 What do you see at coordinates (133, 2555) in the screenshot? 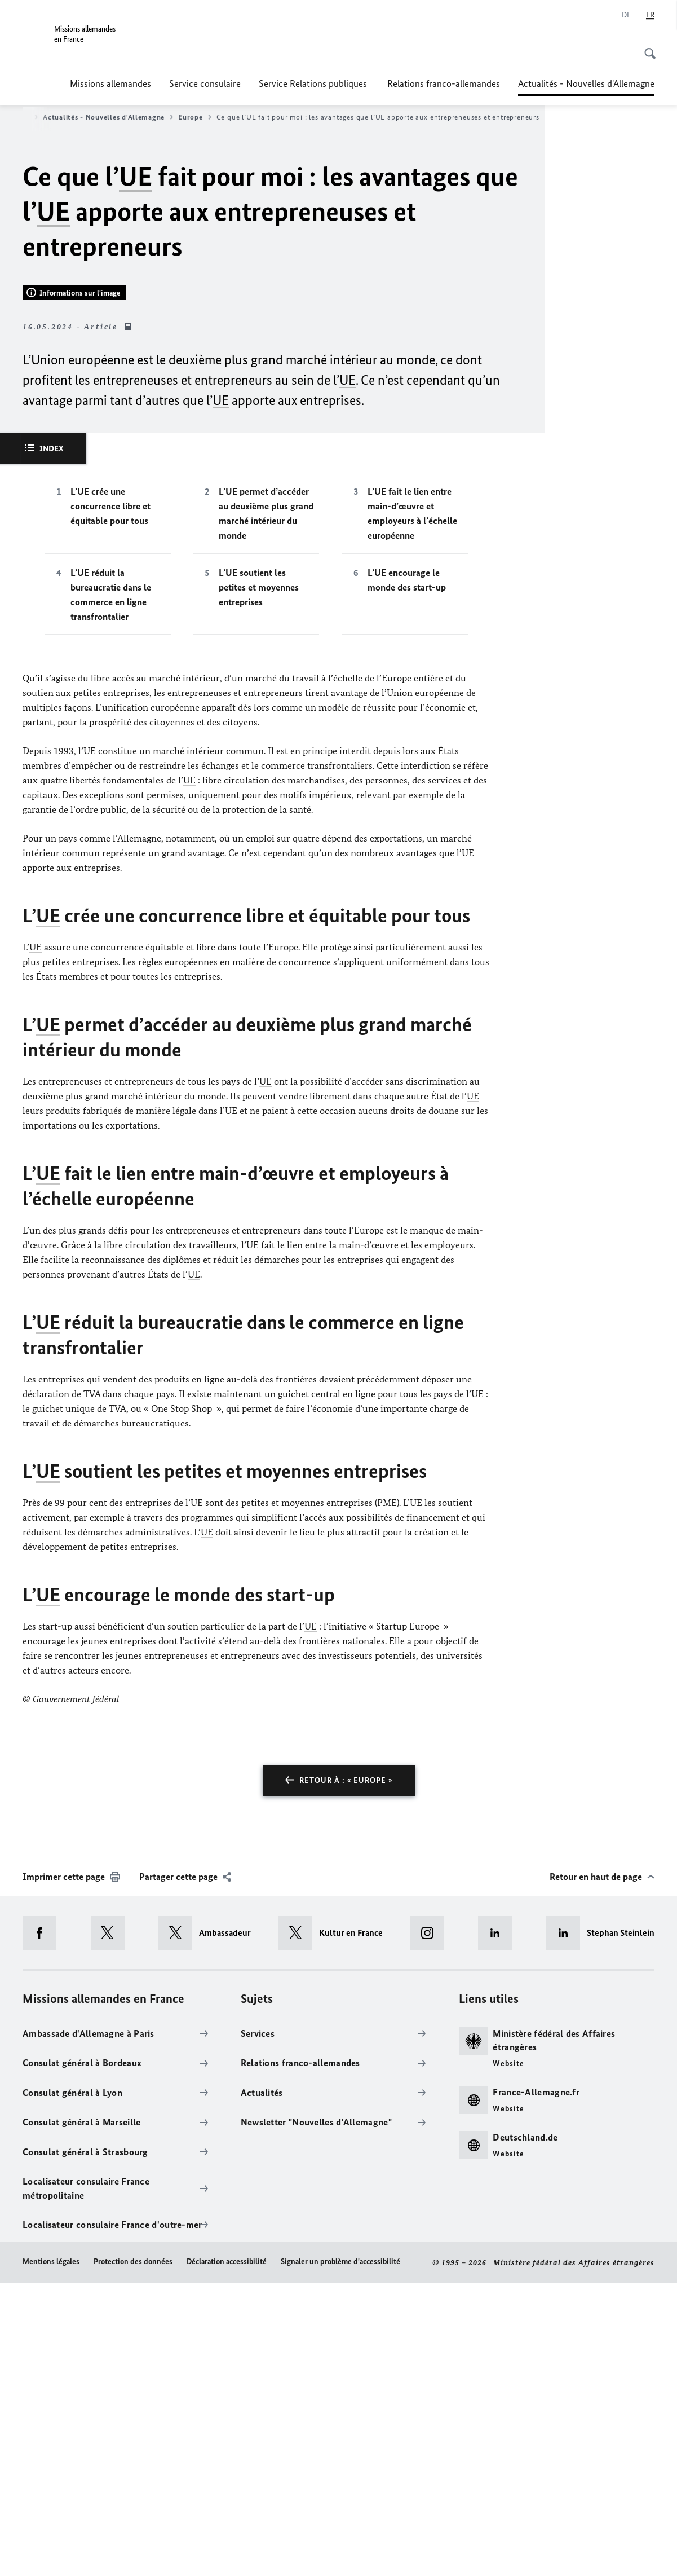
I see `Protection des données` at bounding box center [133, 2555].